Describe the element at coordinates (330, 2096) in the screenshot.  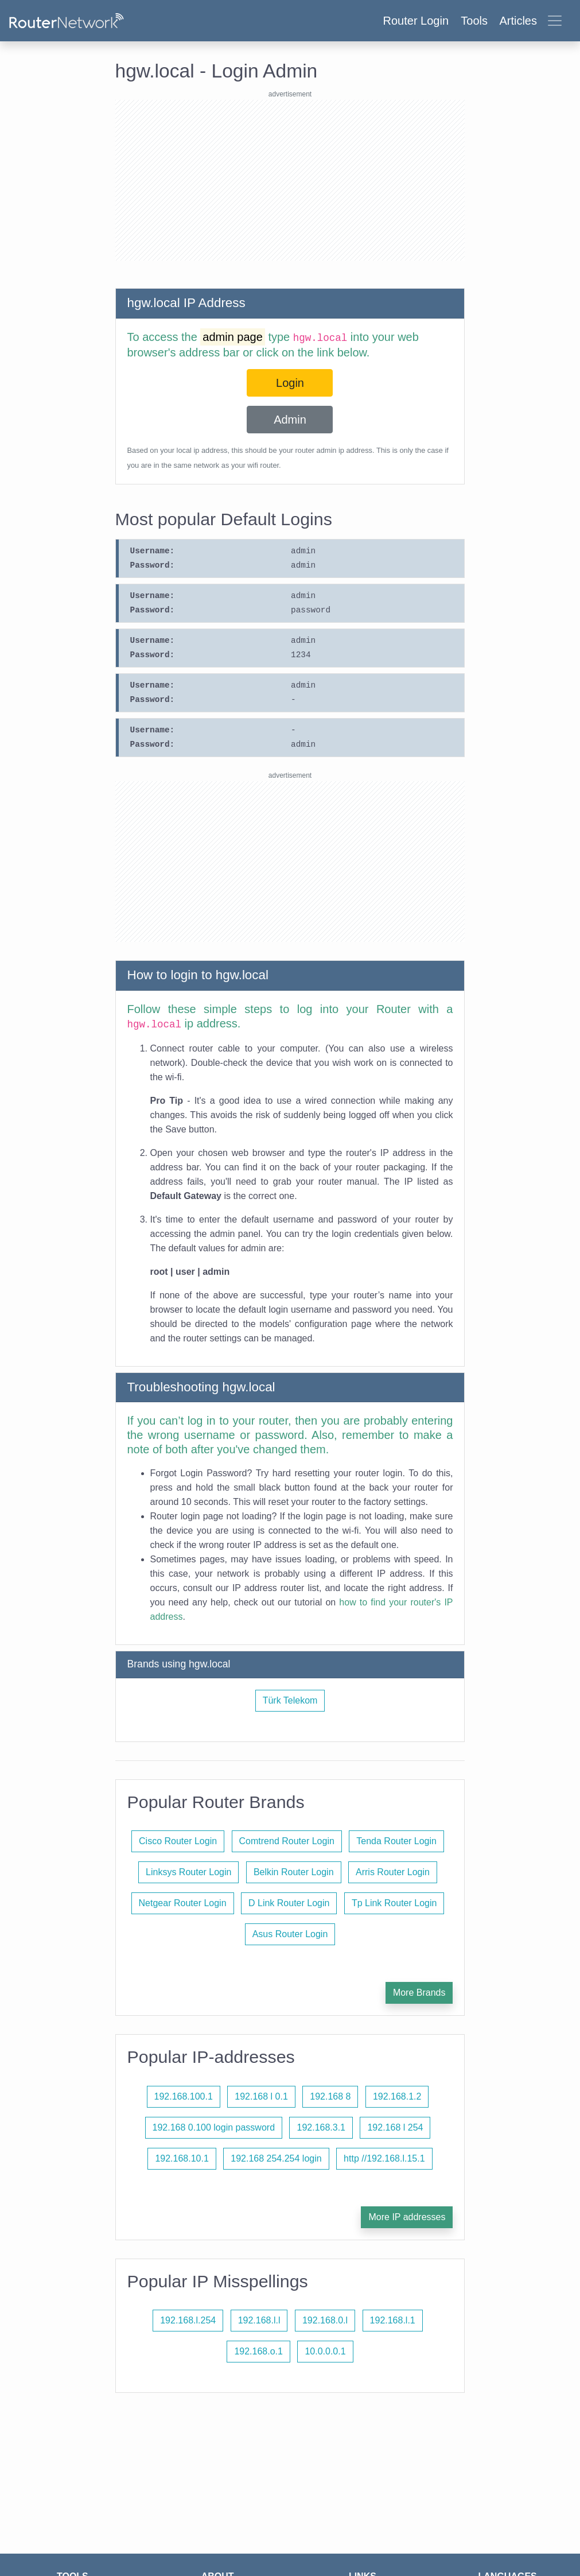
I see `192.168 8` at that location.